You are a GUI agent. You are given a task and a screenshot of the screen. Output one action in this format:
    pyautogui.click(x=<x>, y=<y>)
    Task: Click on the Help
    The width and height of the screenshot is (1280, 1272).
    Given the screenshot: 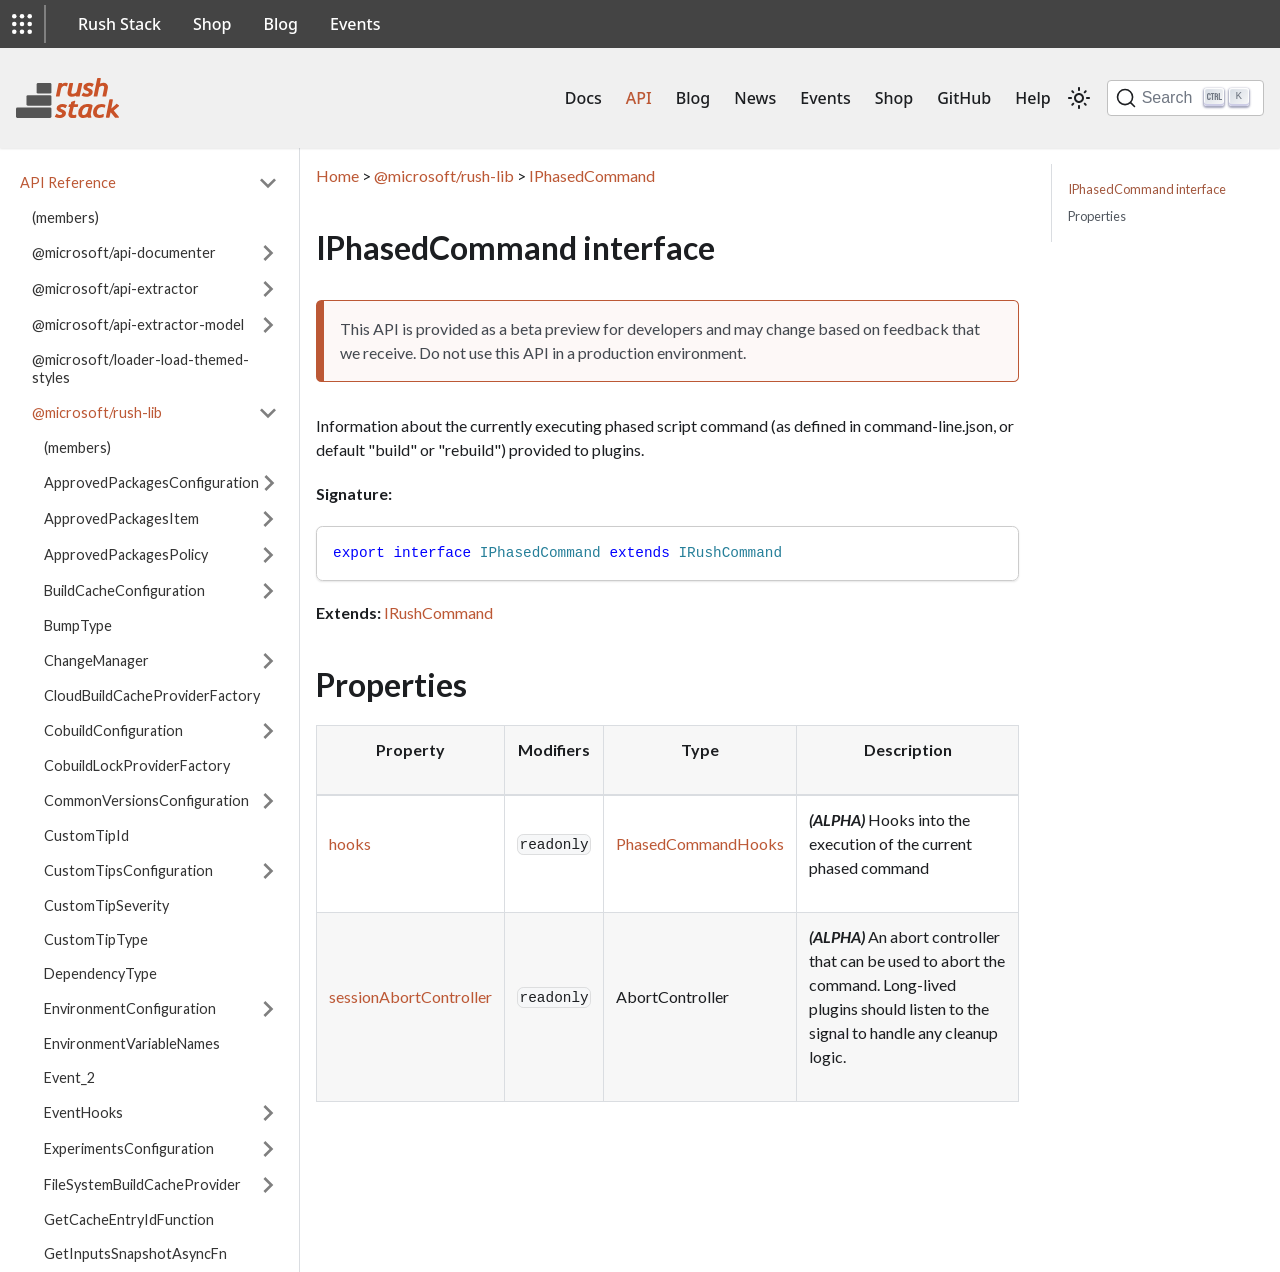 What is the action you would take?
    pyautogui.click(x=1032, y=98)
    